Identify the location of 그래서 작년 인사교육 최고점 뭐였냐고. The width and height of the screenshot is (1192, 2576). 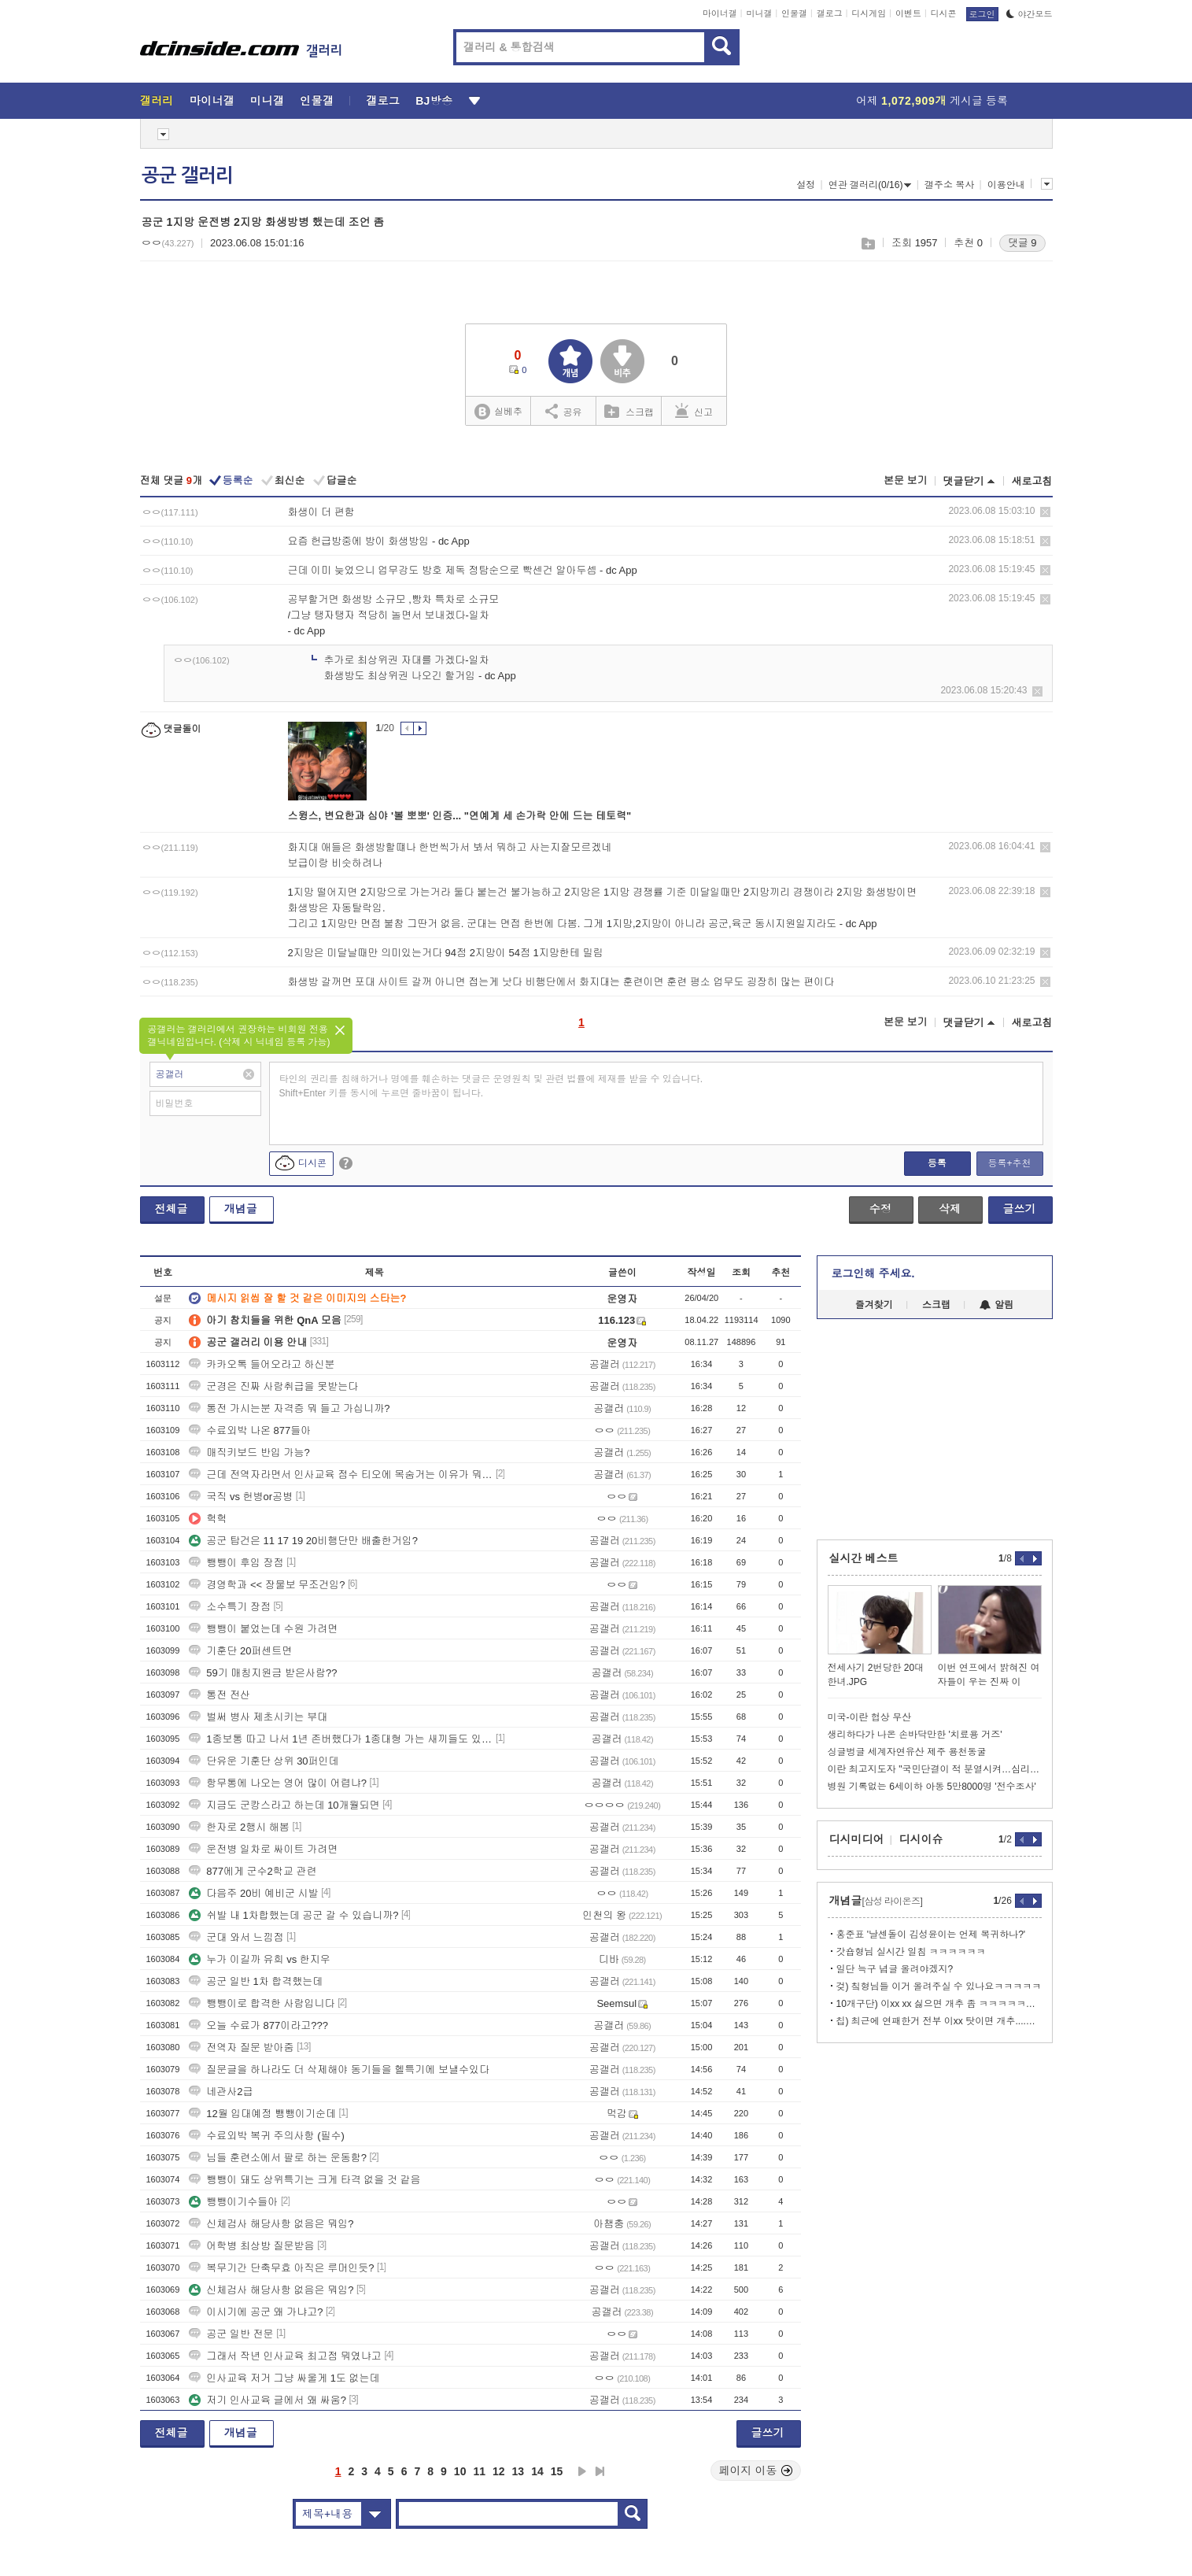
(285, 2356).